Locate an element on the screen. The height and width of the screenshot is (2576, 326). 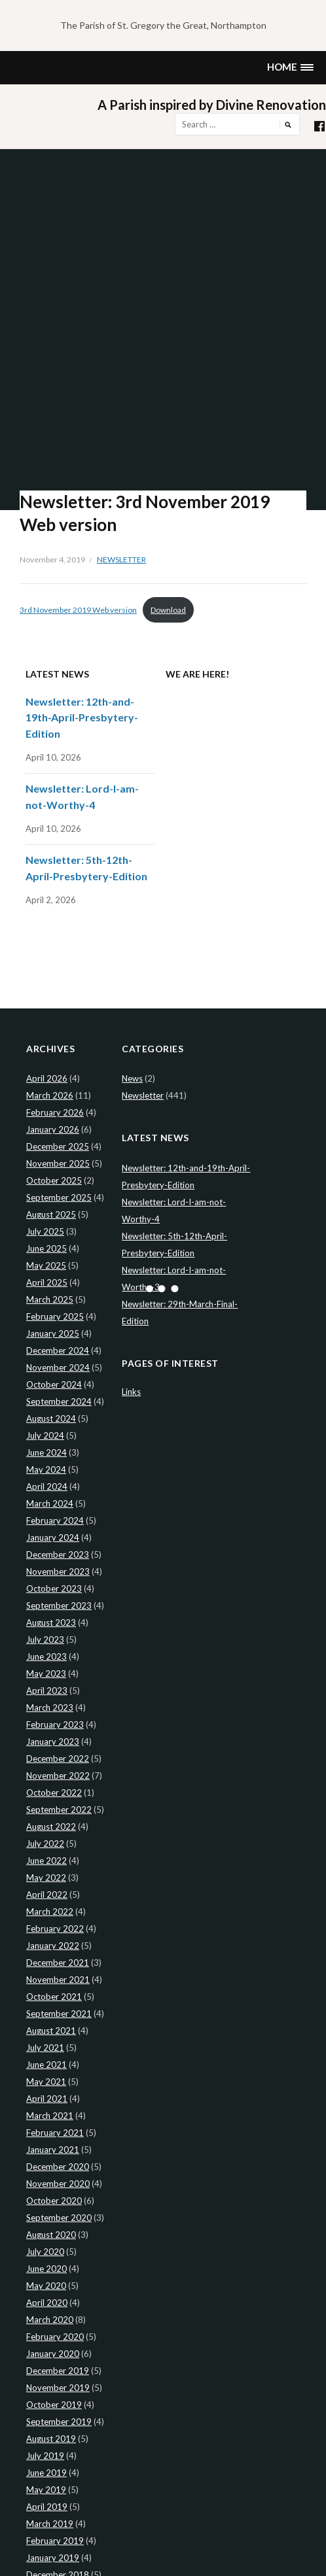
April 2024 is located at coordinates (46, 1486).